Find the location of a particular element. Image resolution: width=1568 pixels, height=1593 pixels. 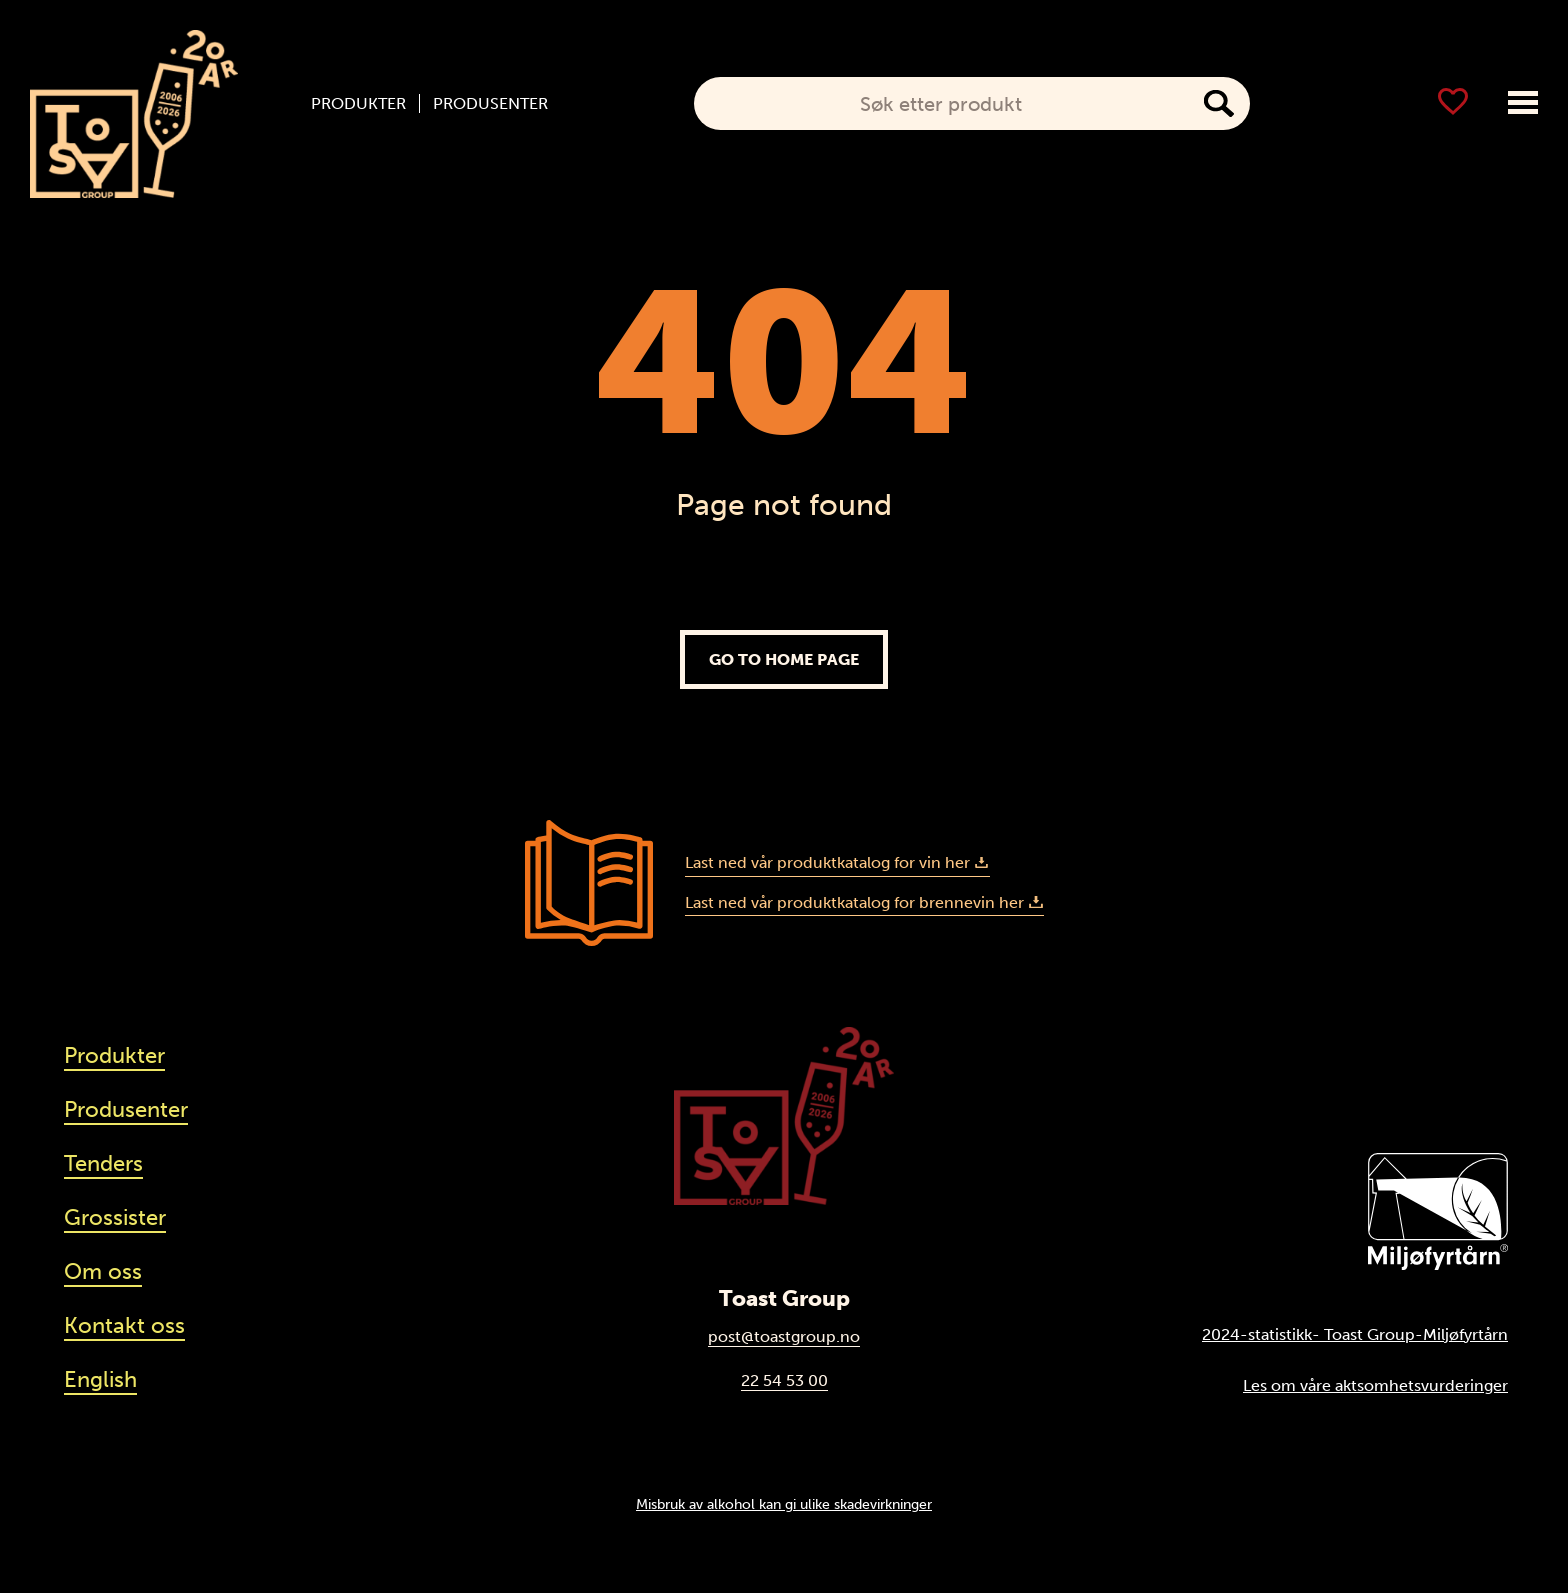

Produkter is located at coordinates (358, 104).